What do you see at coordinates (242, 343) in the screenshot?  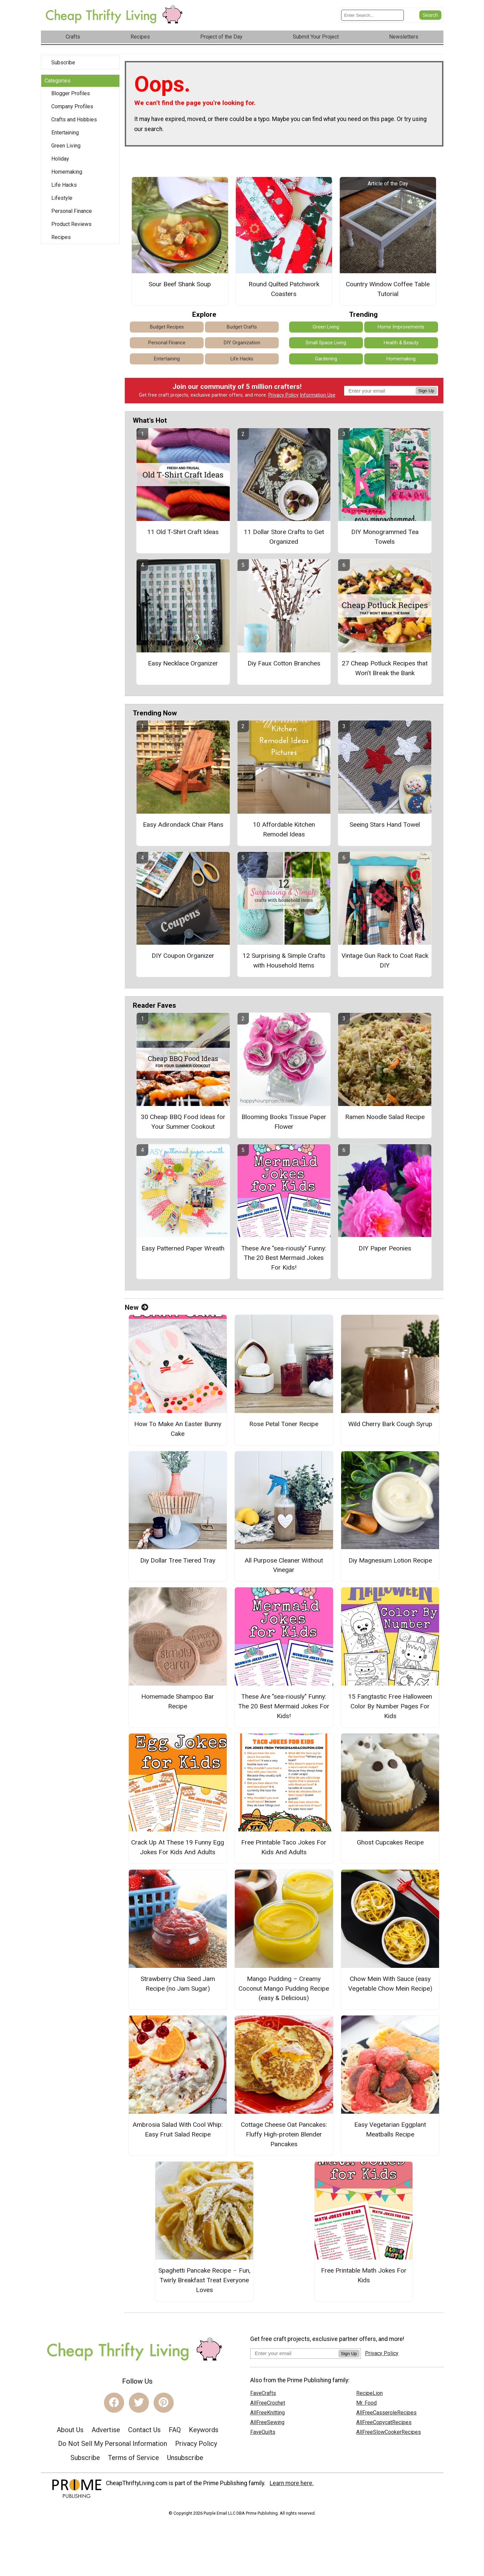 I see `DIY Organization` at bounding box center [242, 343].